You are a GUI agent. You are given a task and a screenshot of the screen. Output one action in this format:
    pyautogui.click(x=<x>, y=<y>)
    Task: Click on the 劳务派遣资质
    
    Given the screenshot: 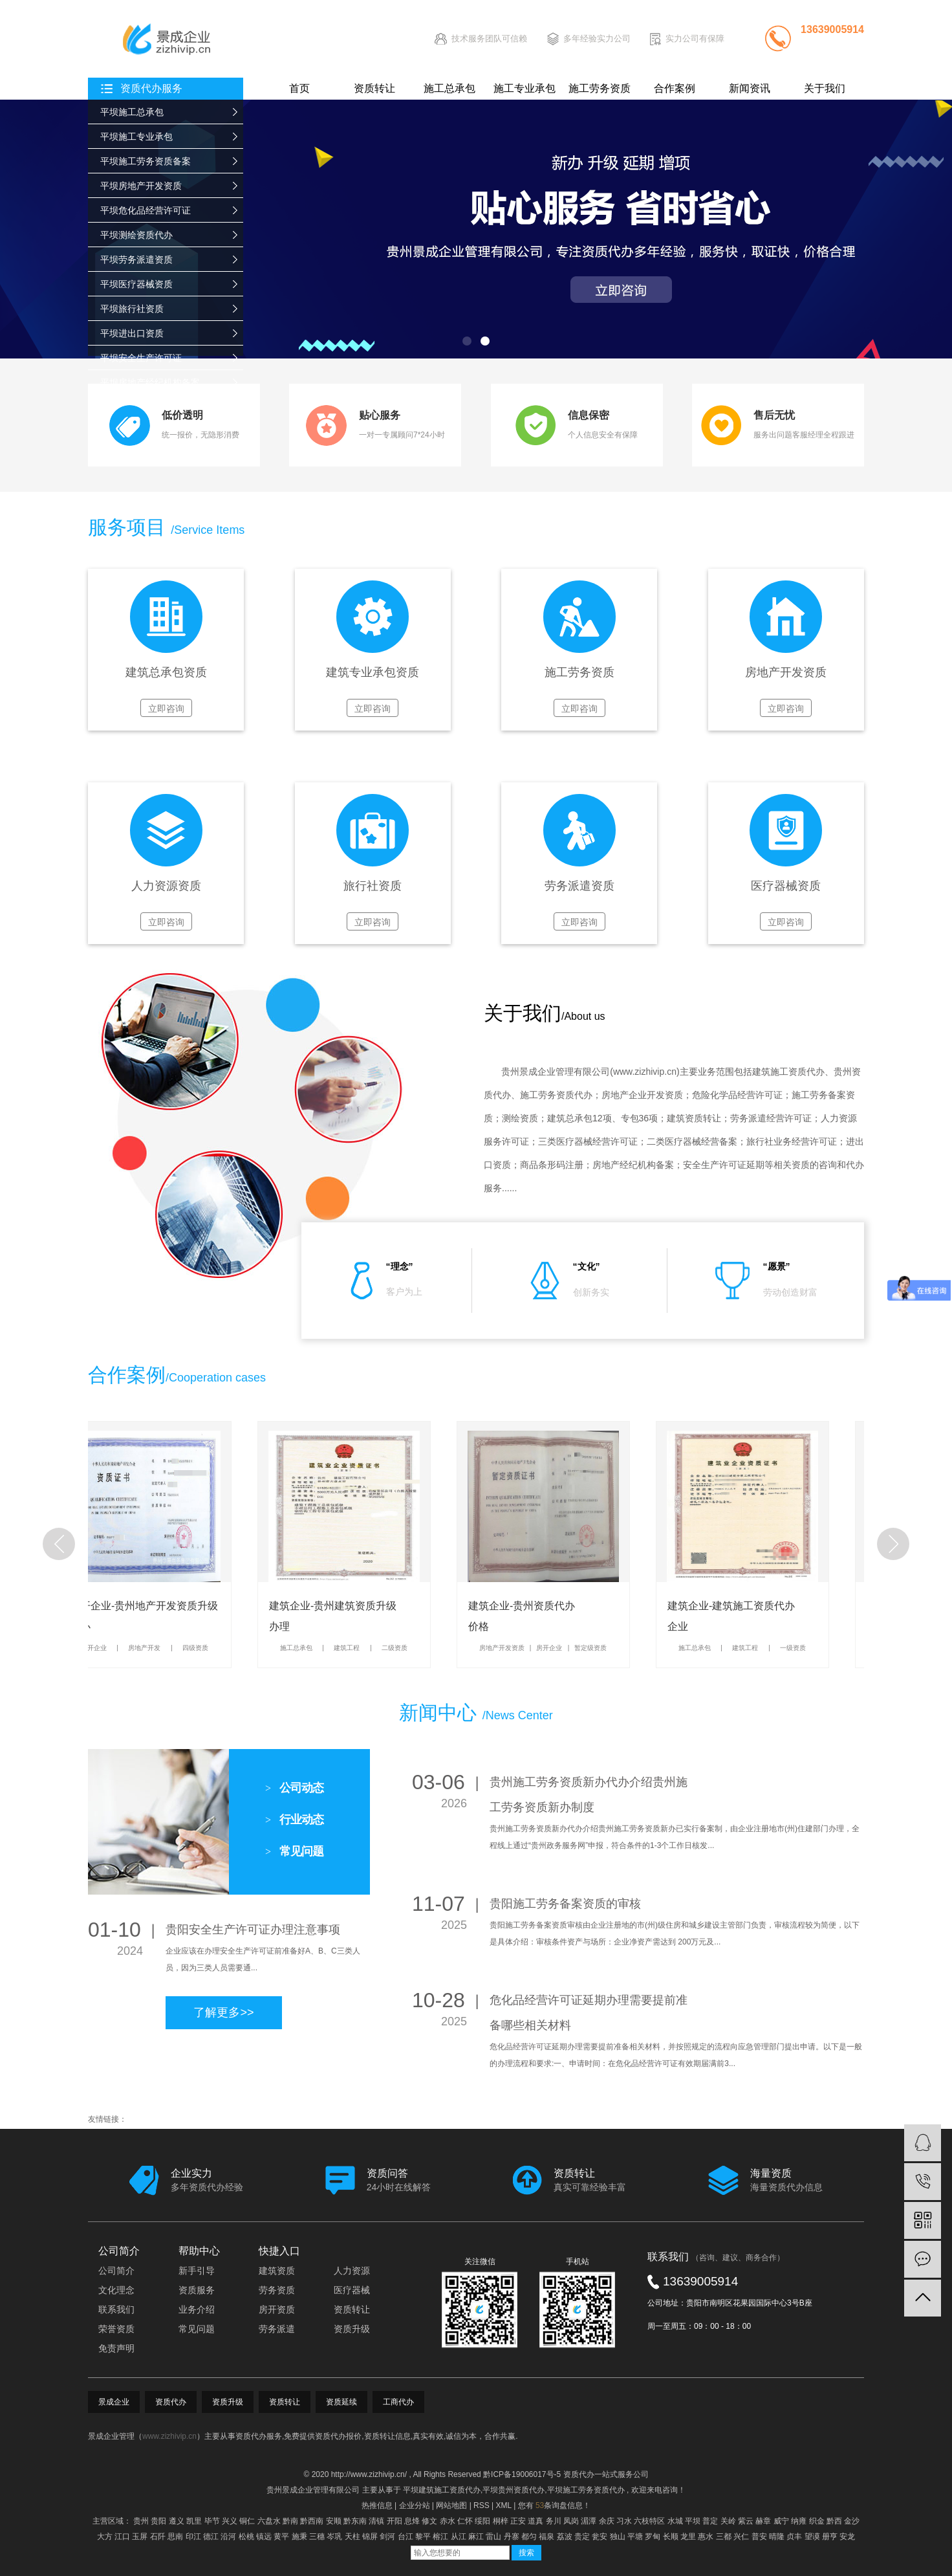 What is the action you would take?
    pyautogui.click(x=579, y=886)
    